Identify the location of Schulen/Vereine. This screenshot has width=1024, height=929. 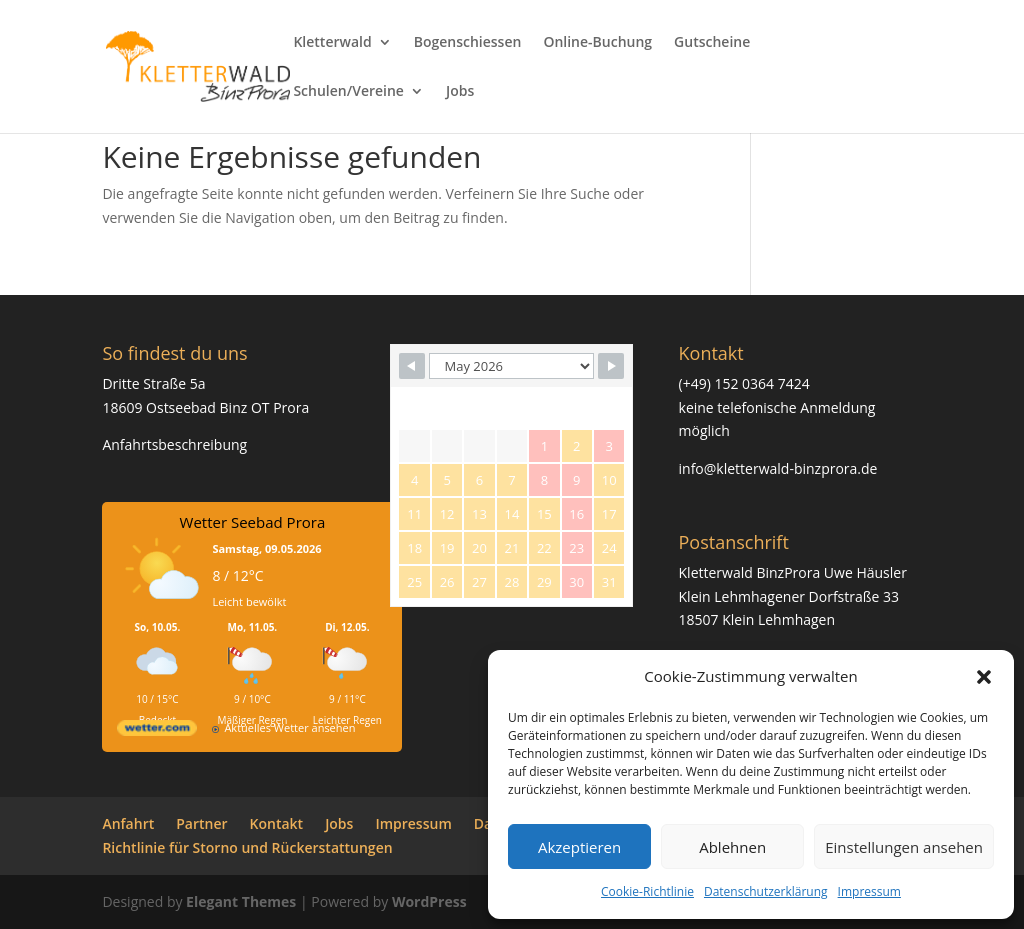
(348, 92).